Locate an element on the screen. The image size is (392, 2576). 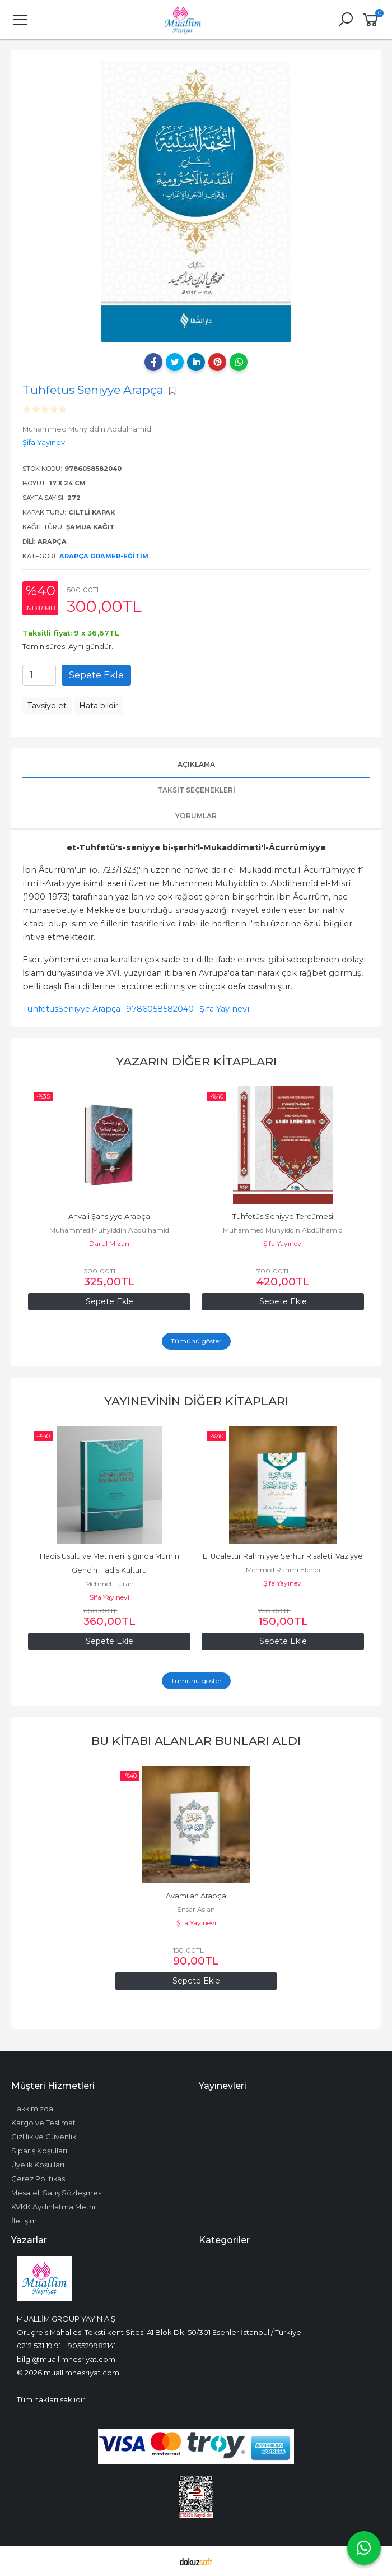
Muhammed Muhyiddin Abdülhamid is located at coordinates (109, 1230).